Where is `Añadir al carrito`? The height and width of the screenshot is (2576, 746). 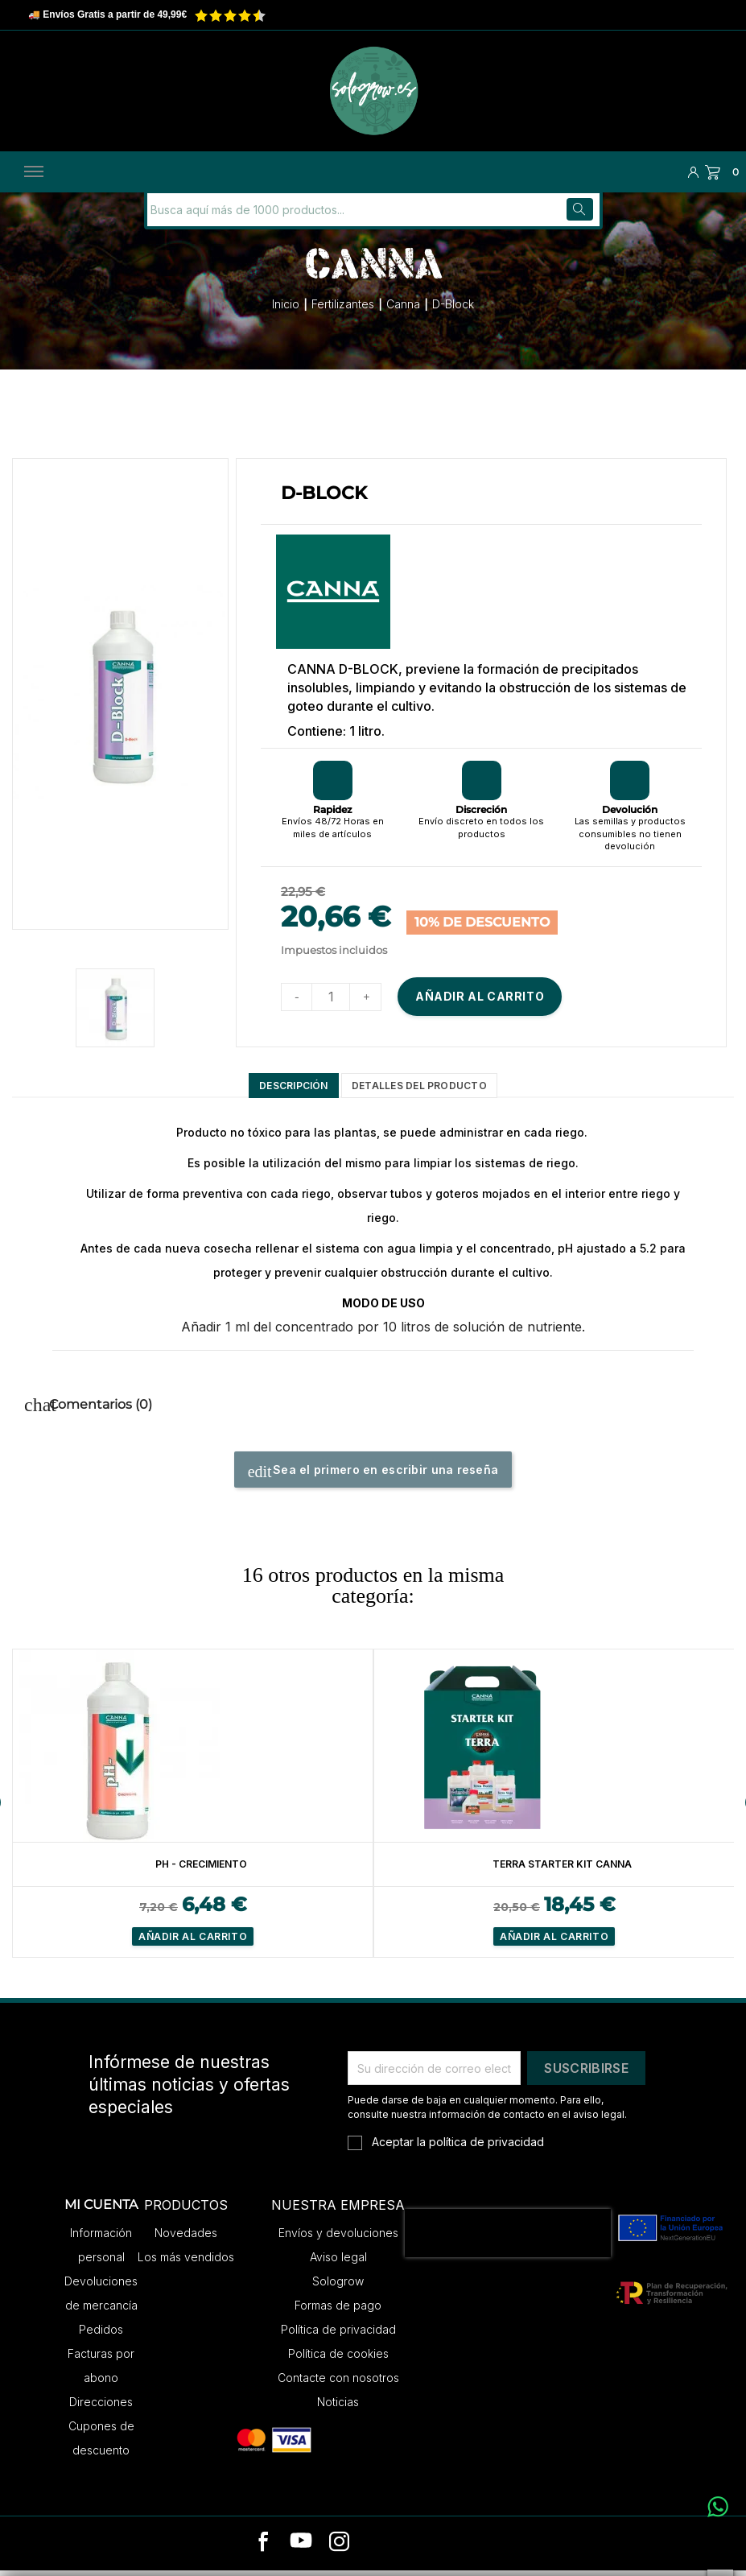
Añadir al carrito is located at coordinates (479, 994).